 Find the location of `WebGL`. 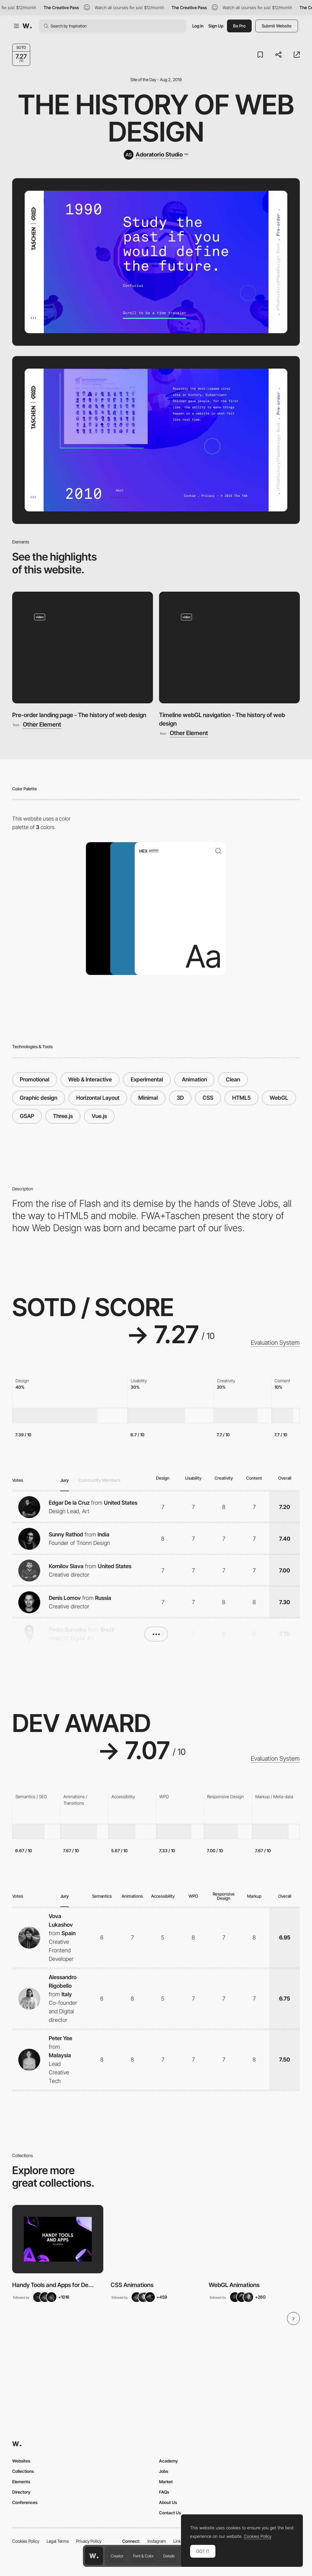

WebGL is located at coordinates (279, 1098).